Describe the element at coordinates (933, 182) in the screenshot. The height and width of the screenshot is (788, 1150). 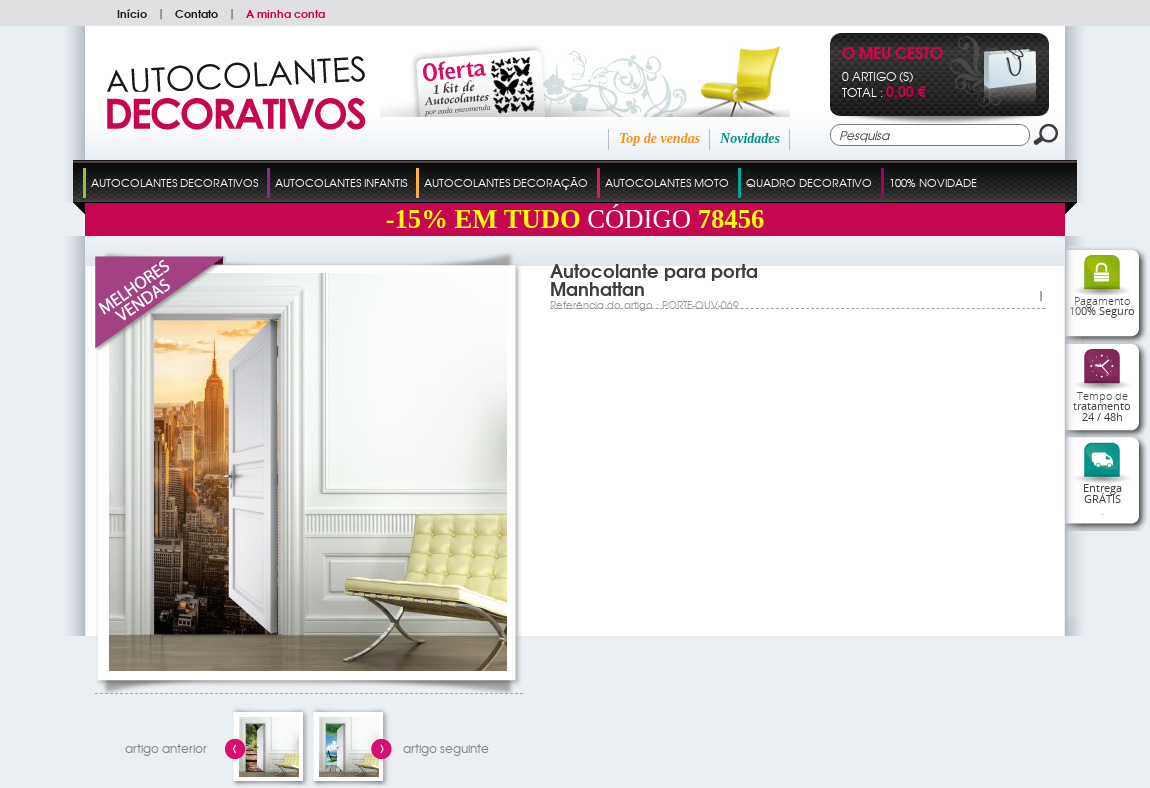
I see `100% Novidade` at that location.